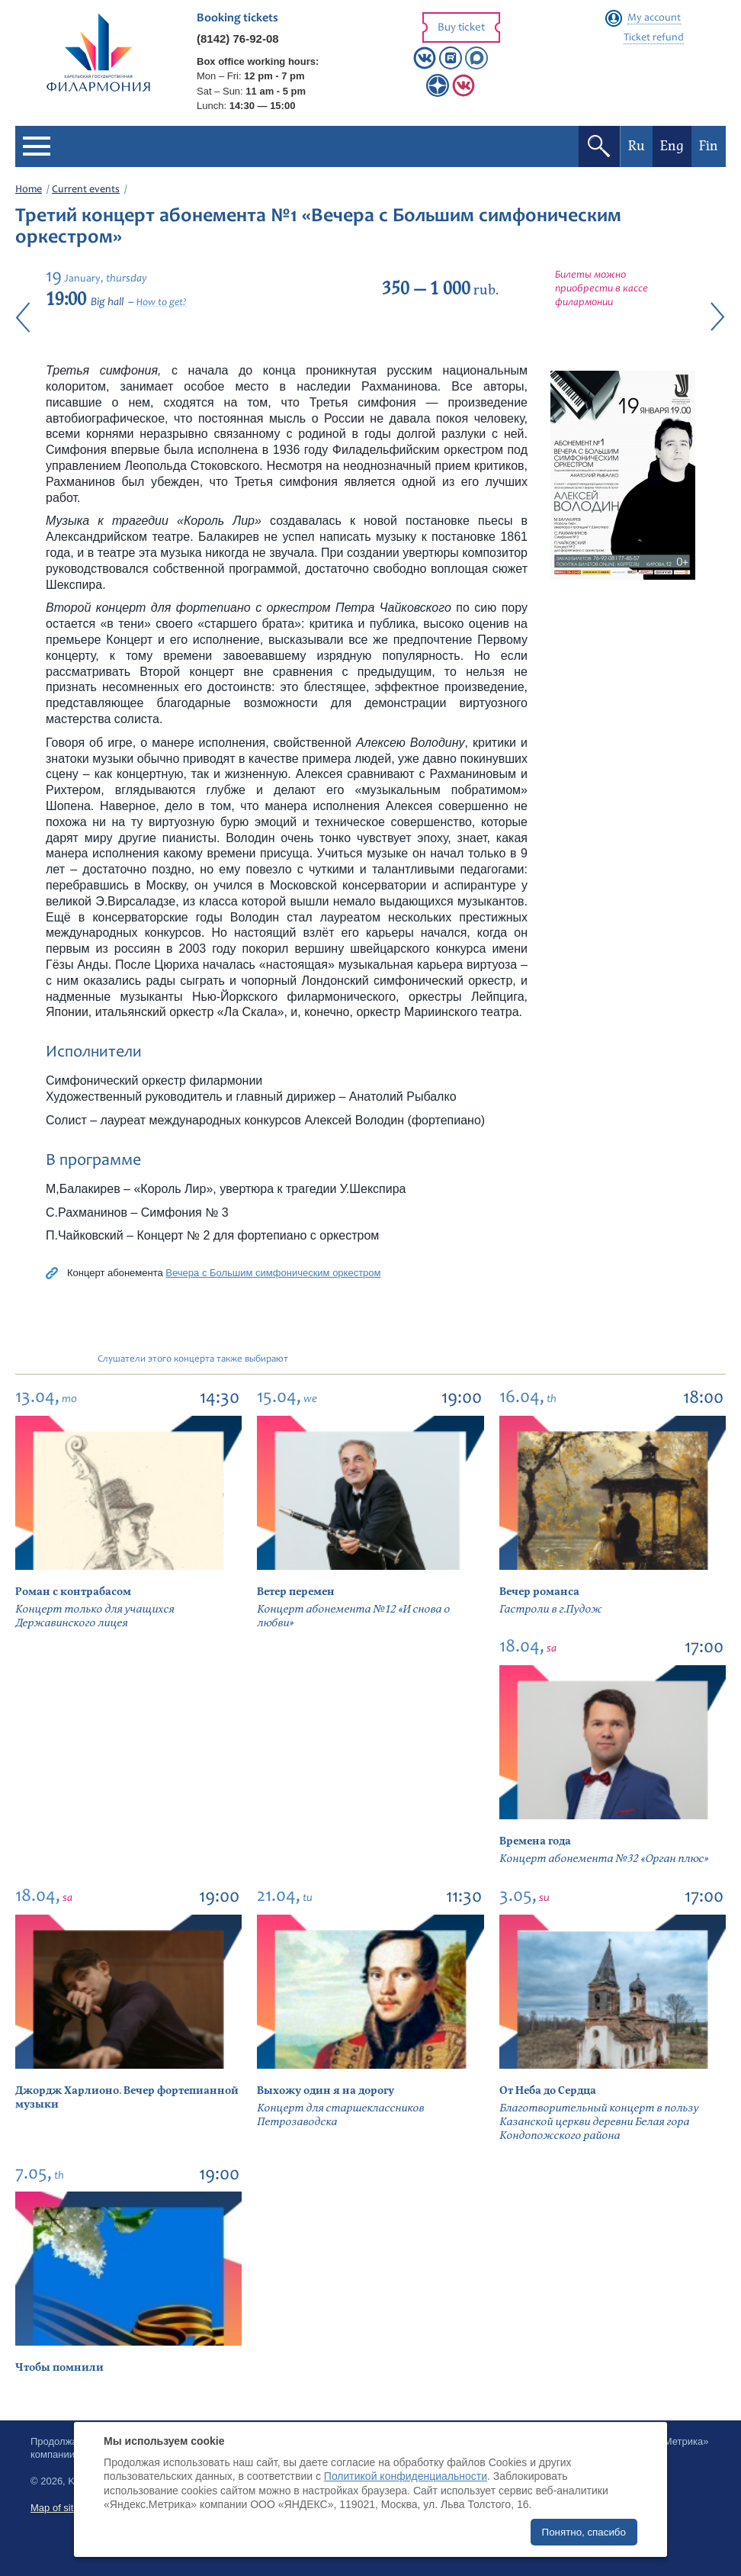  Describe the element at coordinates (708, 146) in the screenshot. I see `Fin` at that location.